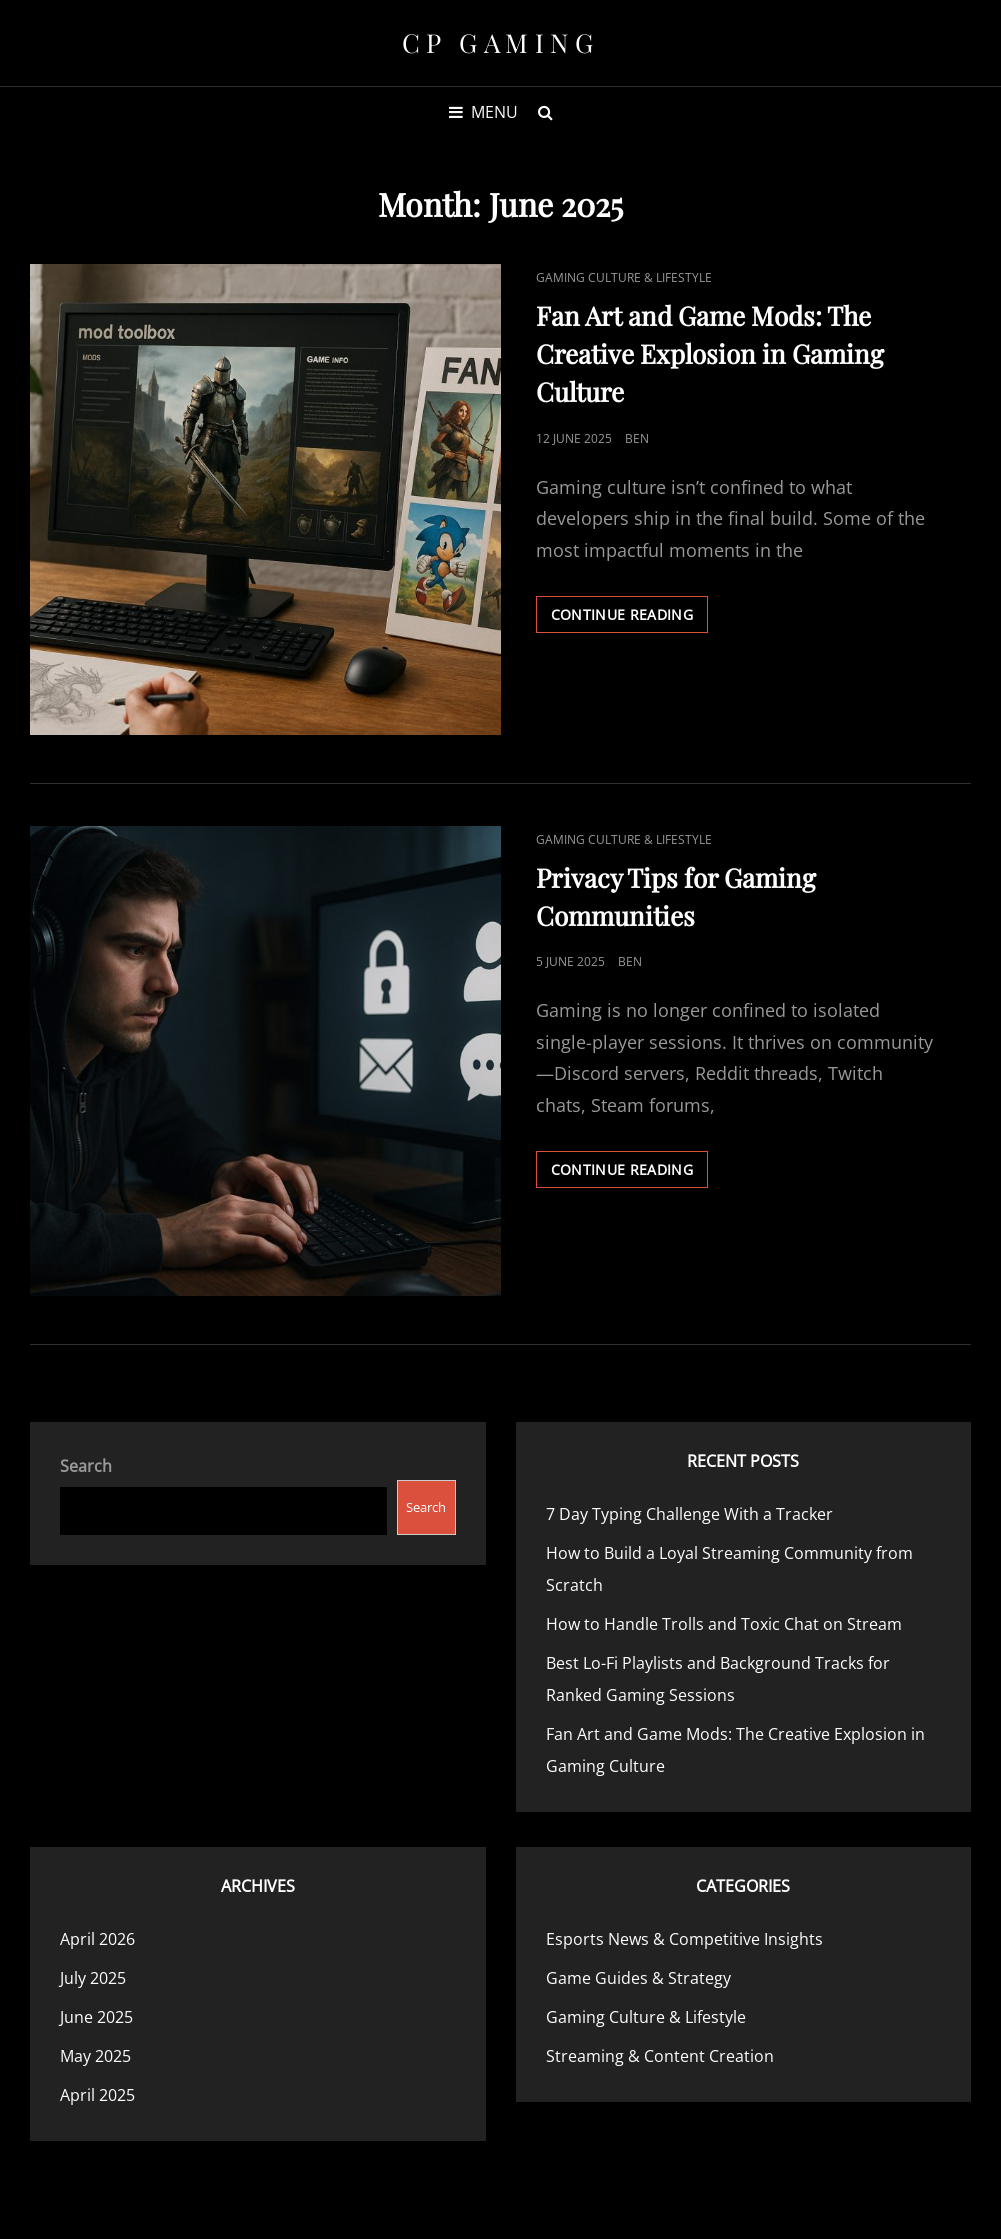 Image resolution: width=1001 pixels, height=2239 pixels. Describe the element at coordinates (637, 438) in the screenshot. I see `Ben` at that location.